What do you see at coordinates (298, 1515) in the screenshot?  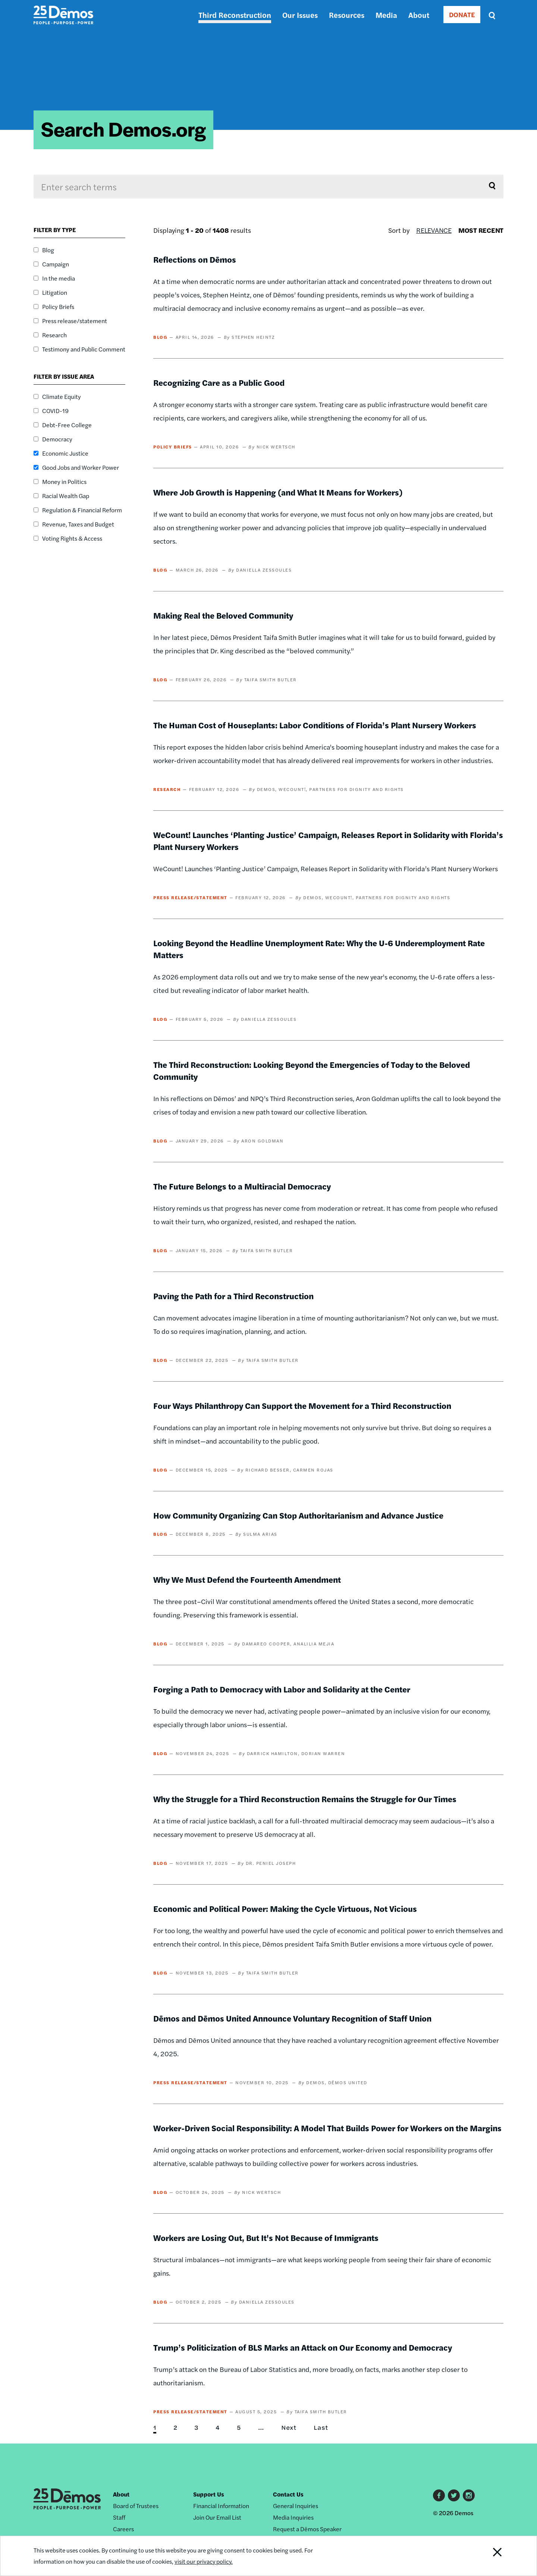 I see `How Community Organizing Can Stop Authoritarianism and Advance Justice` at bounding box center [298, 1515].